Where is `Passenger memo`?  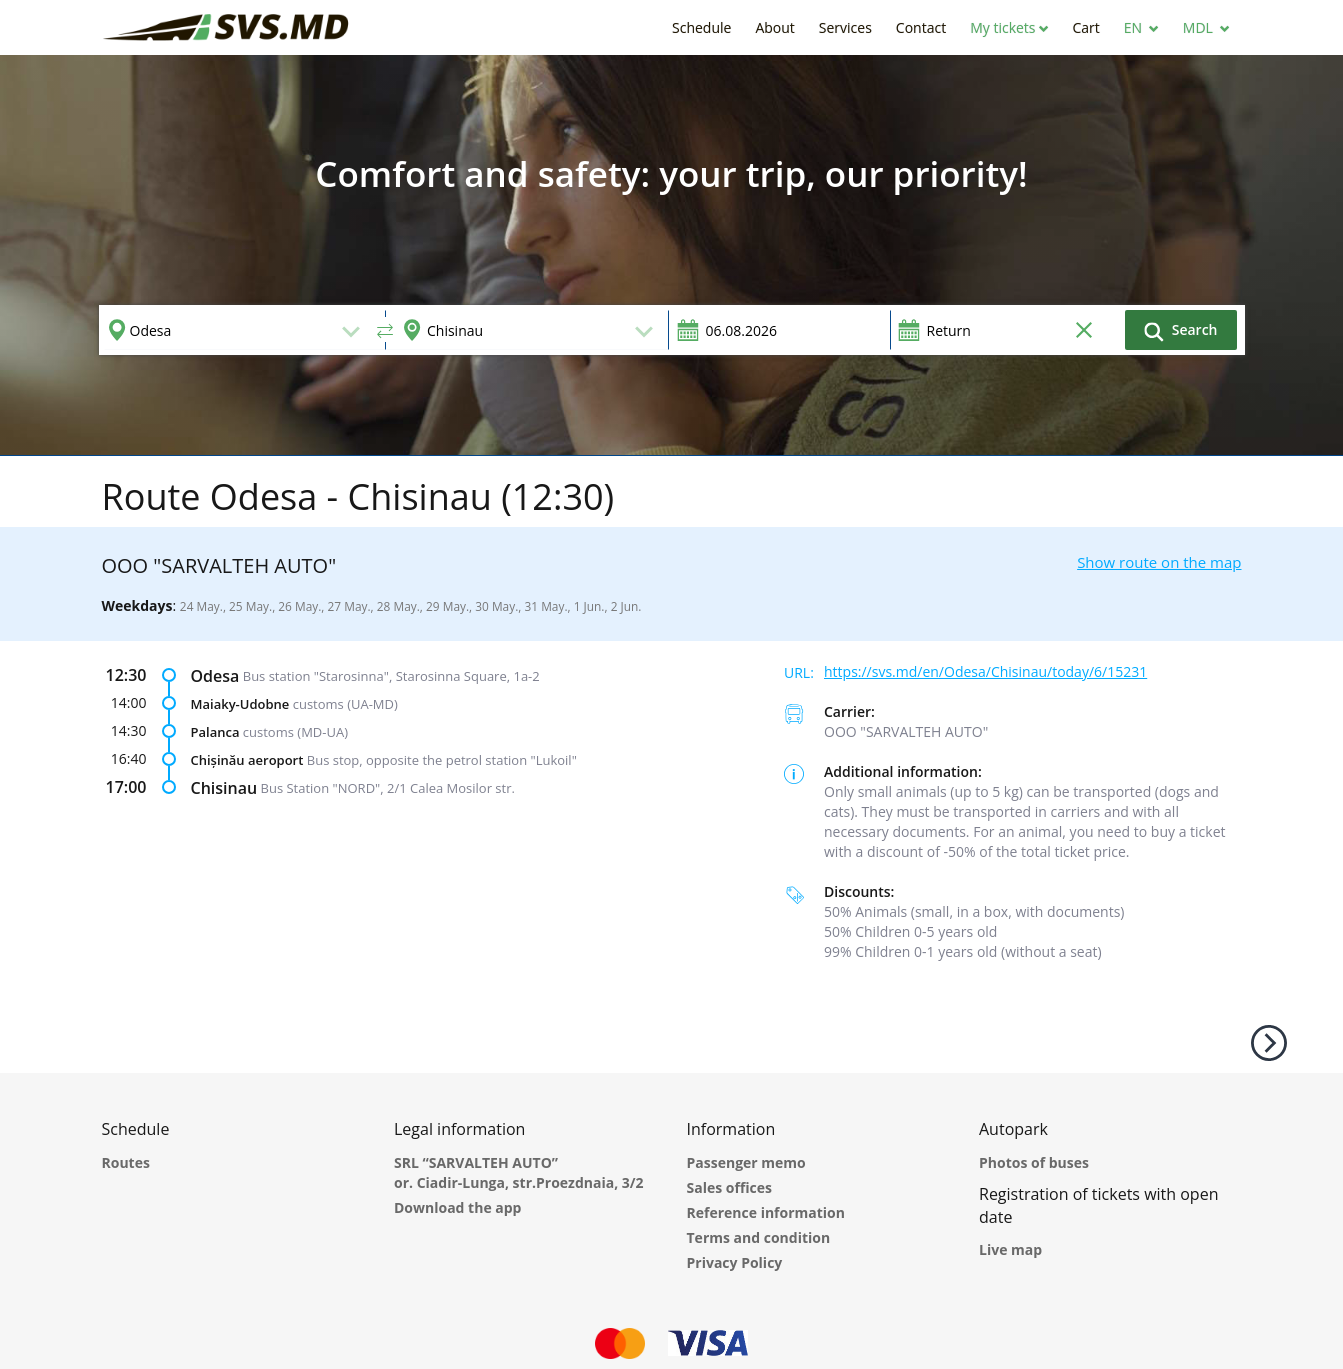 Passenger memo is located at coordinates (746, 1162).